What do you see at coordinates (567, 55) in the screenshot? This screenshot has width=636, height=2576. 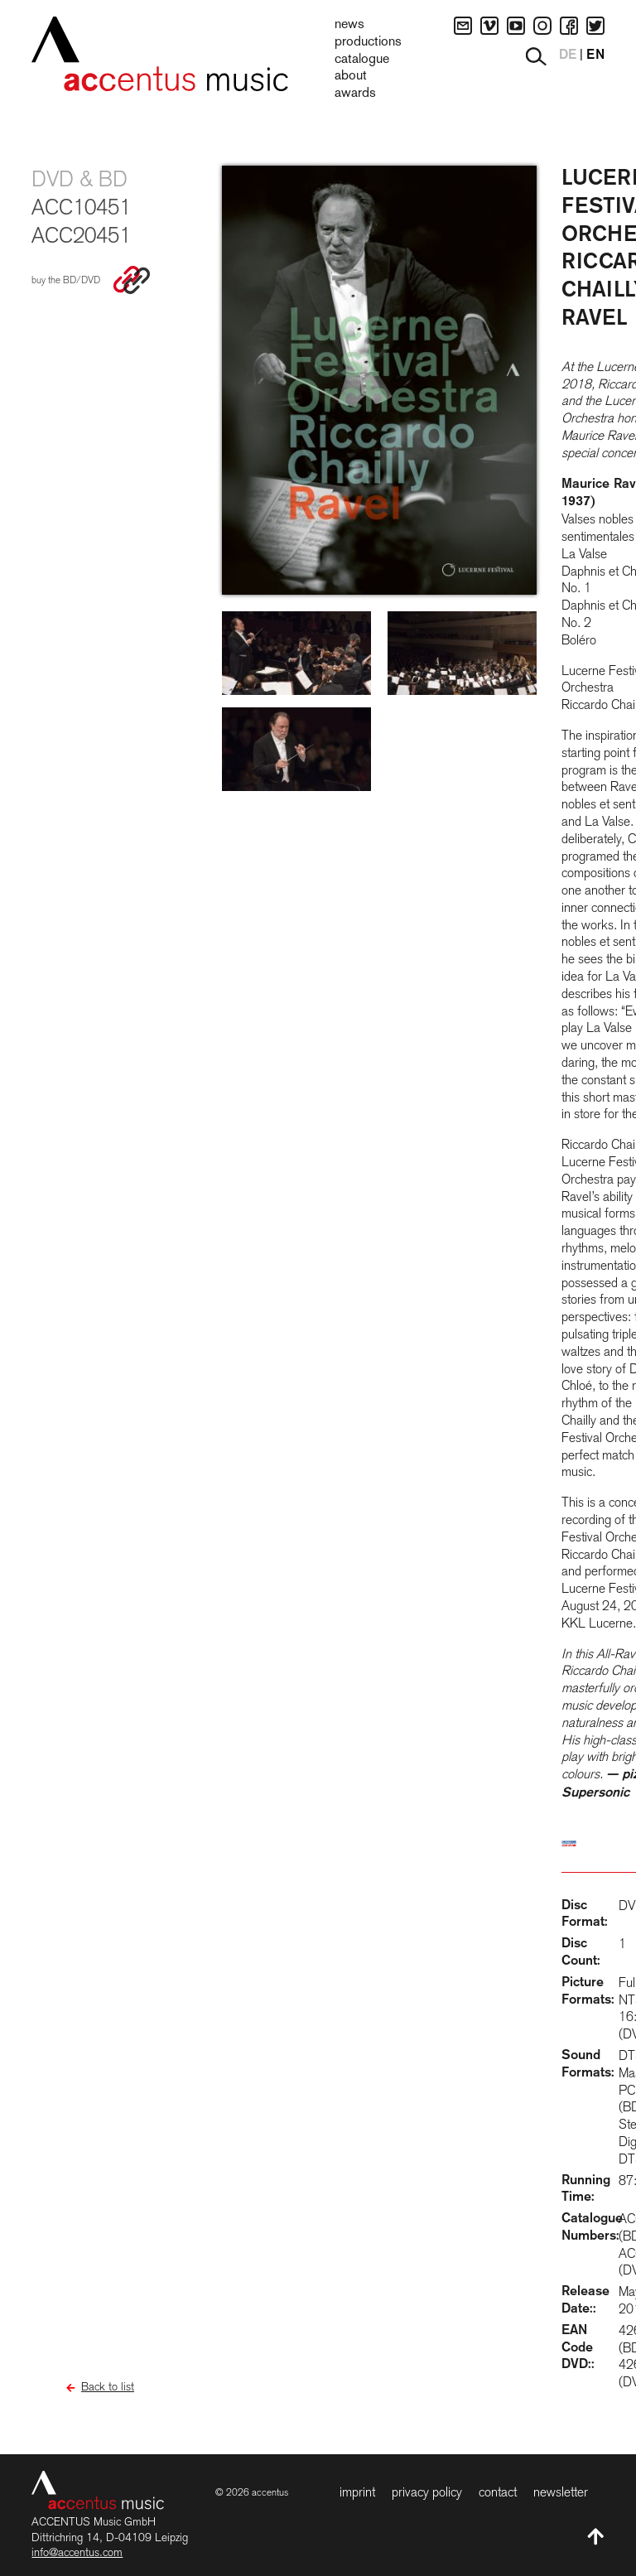 I see `DE` at bounding box center [567, 55].